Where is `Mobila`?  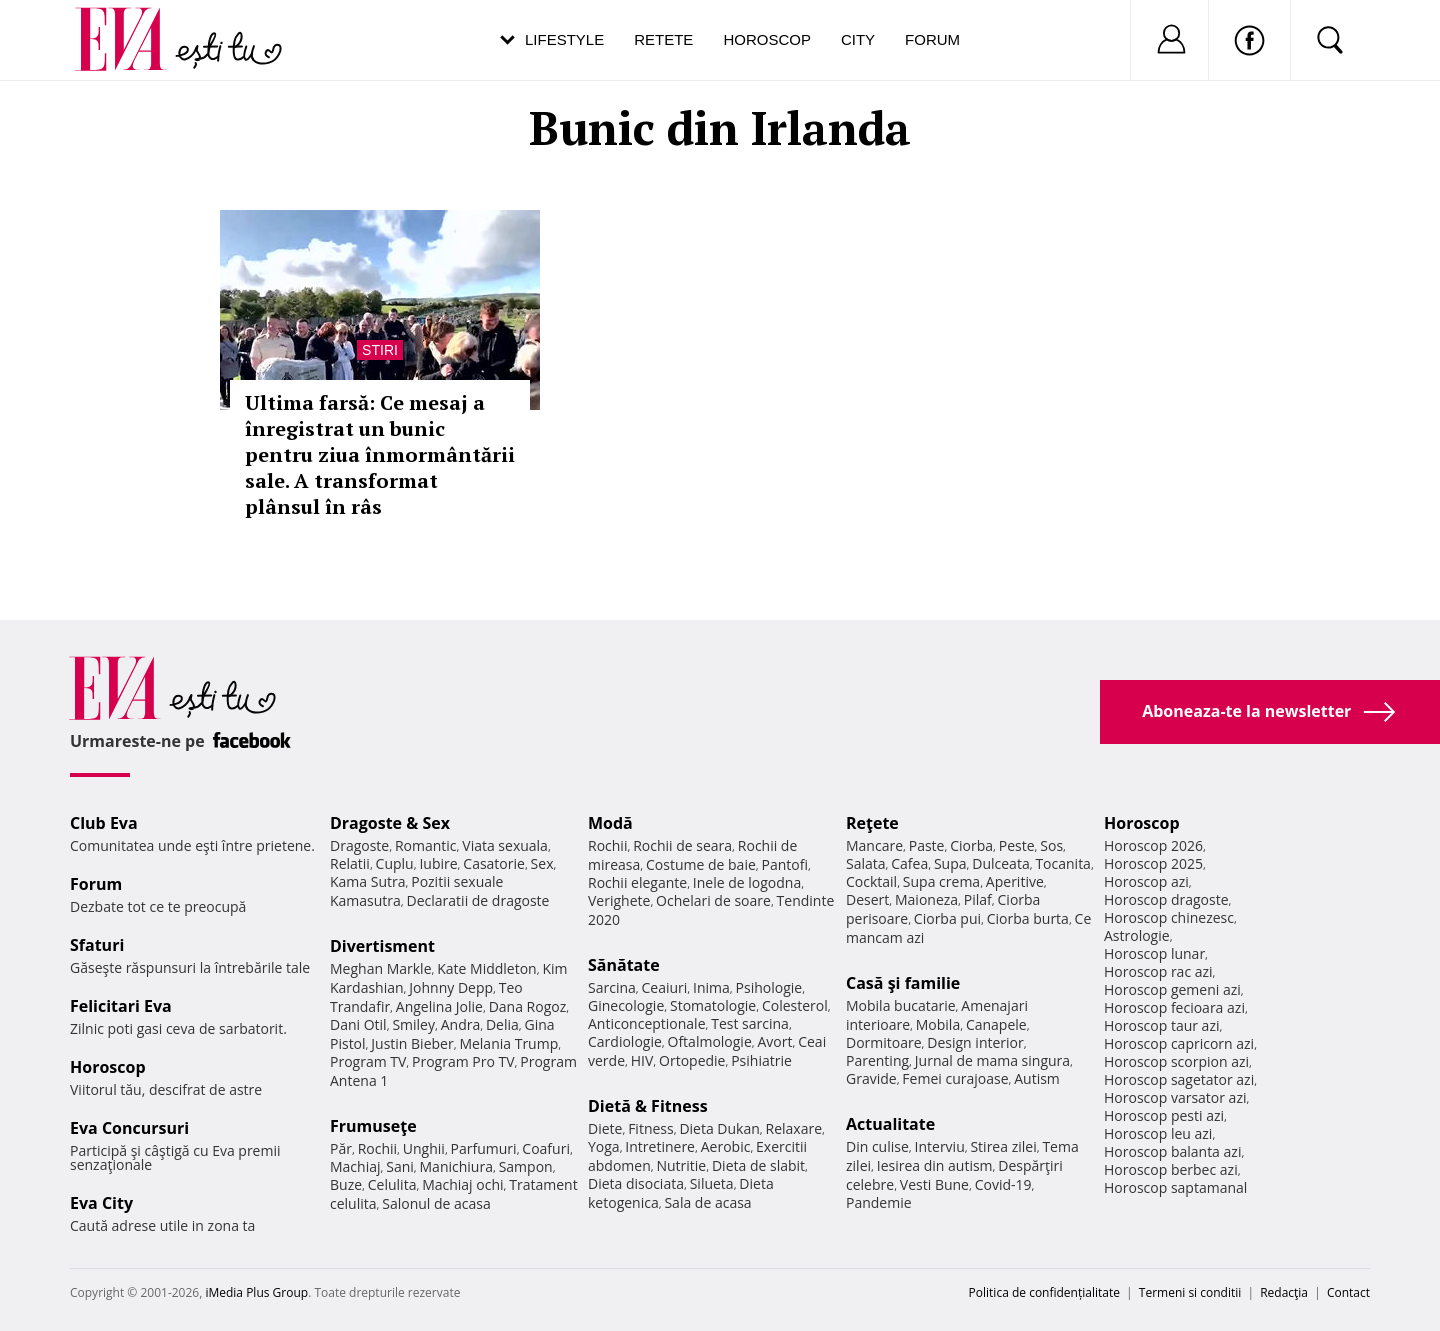 Mobila is located at coordinates (938, 1024).